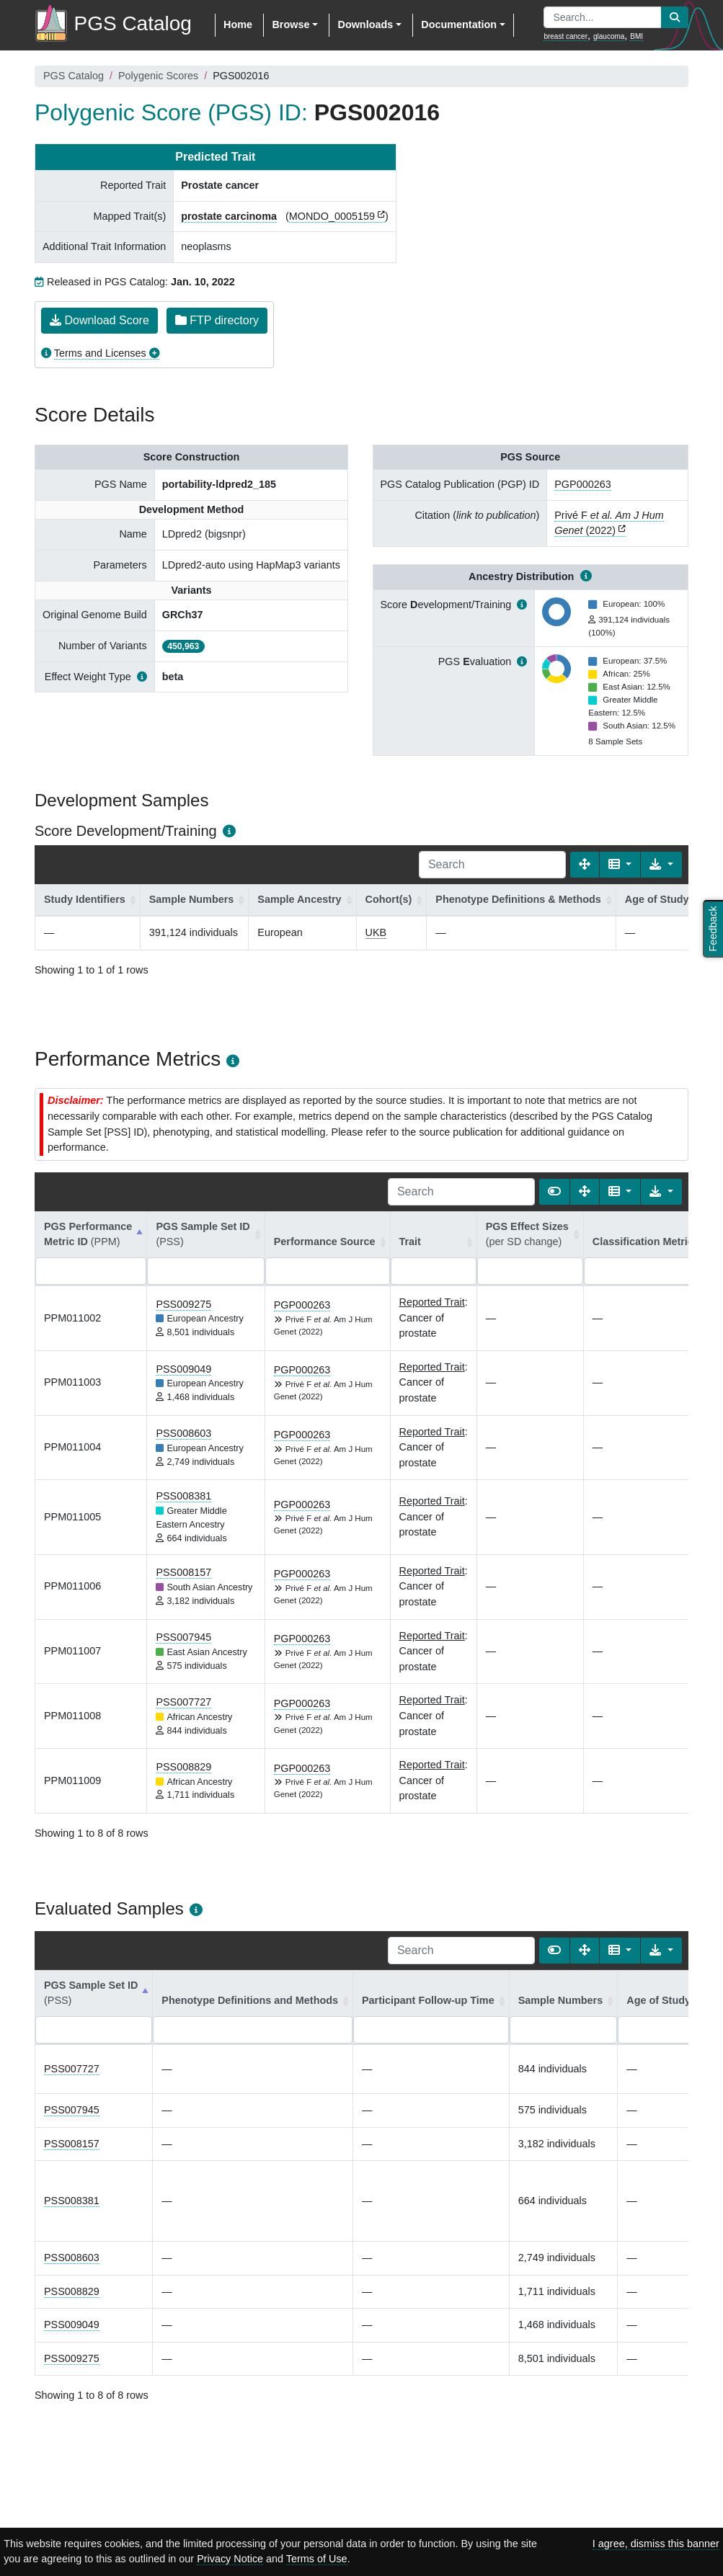  Describe the element at coordinates (620, 864) in the screenshot. I see `[Columns]` at that location.